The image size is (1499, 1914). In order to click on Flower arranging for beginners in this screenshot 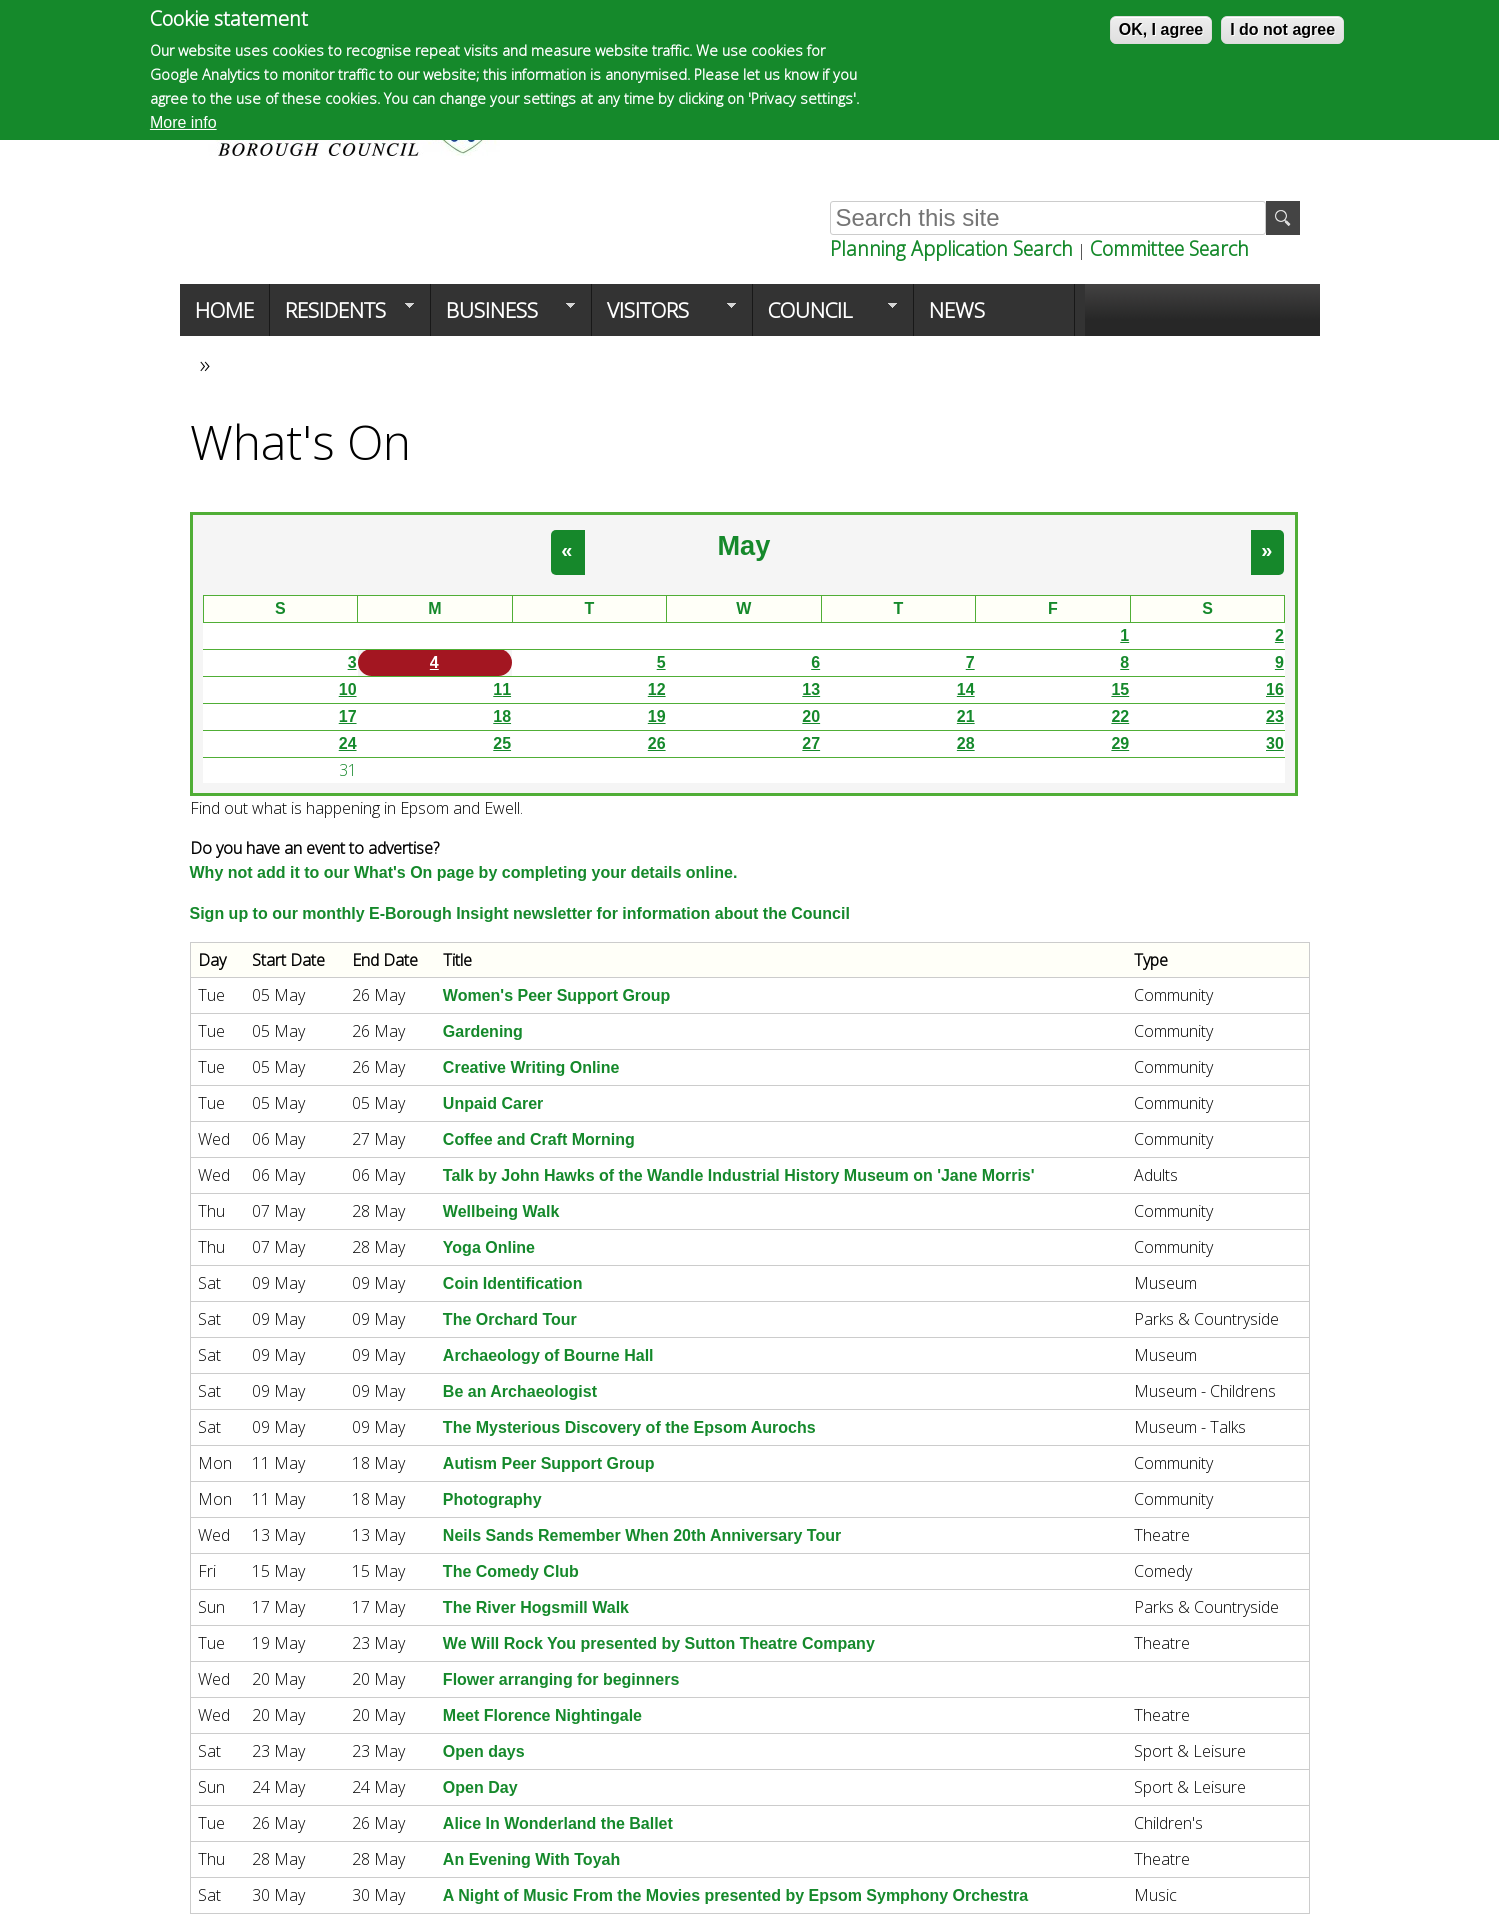, I will do `click(561, 1679)`.